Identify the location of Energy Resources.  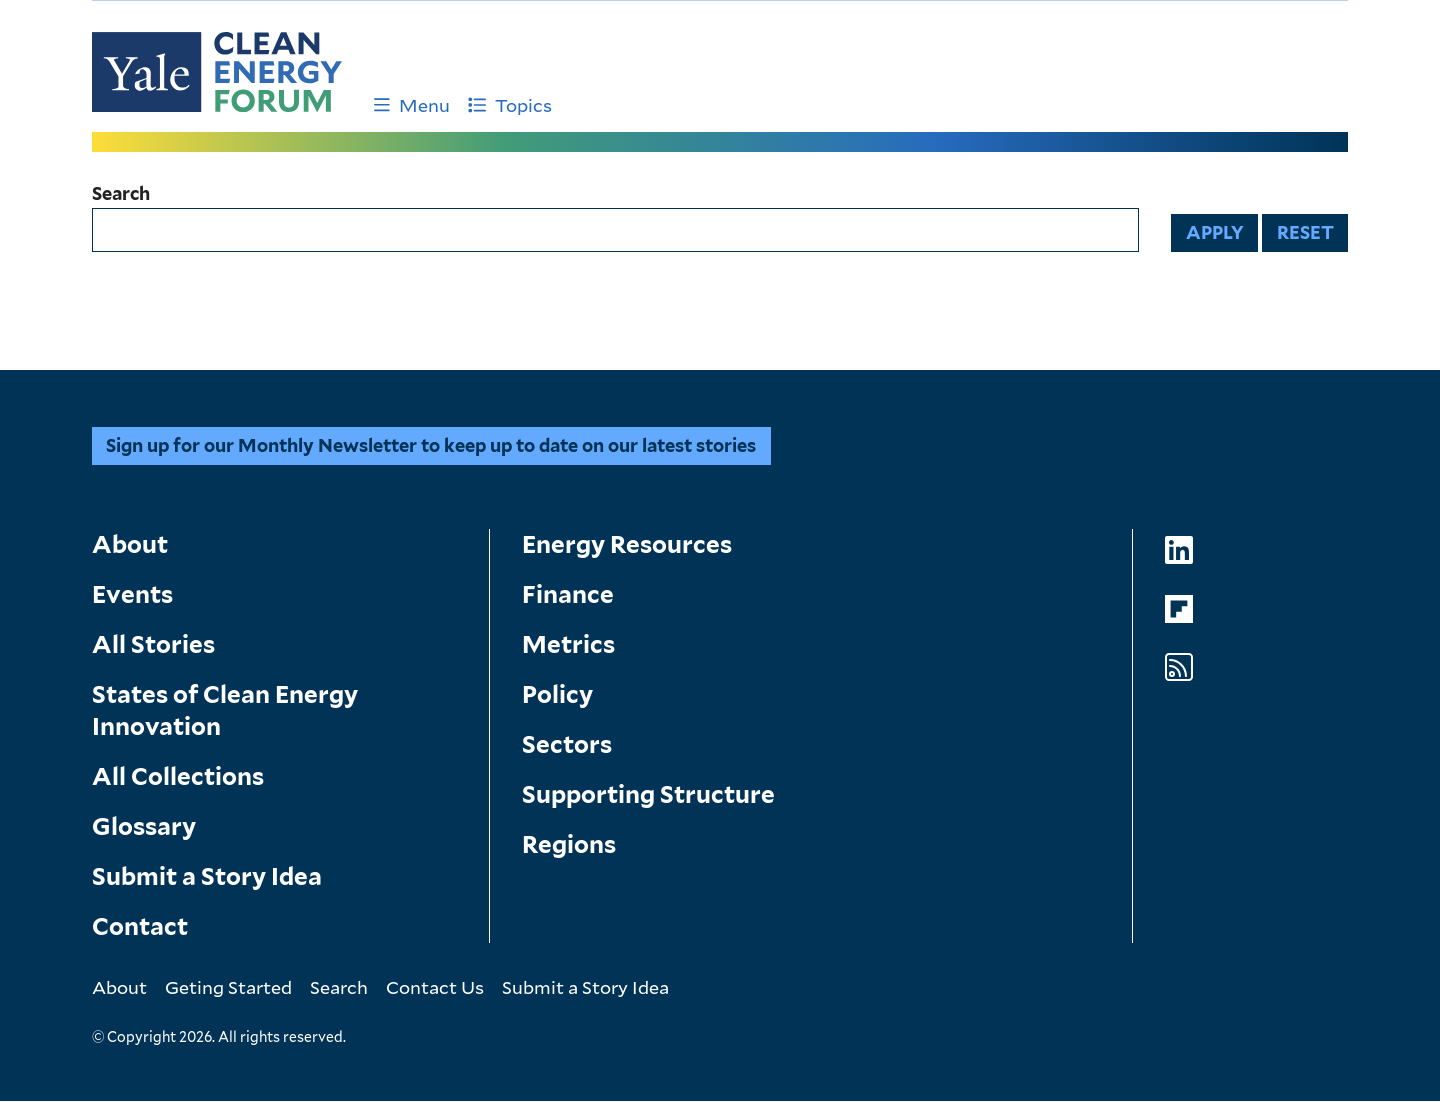
(627, 544).